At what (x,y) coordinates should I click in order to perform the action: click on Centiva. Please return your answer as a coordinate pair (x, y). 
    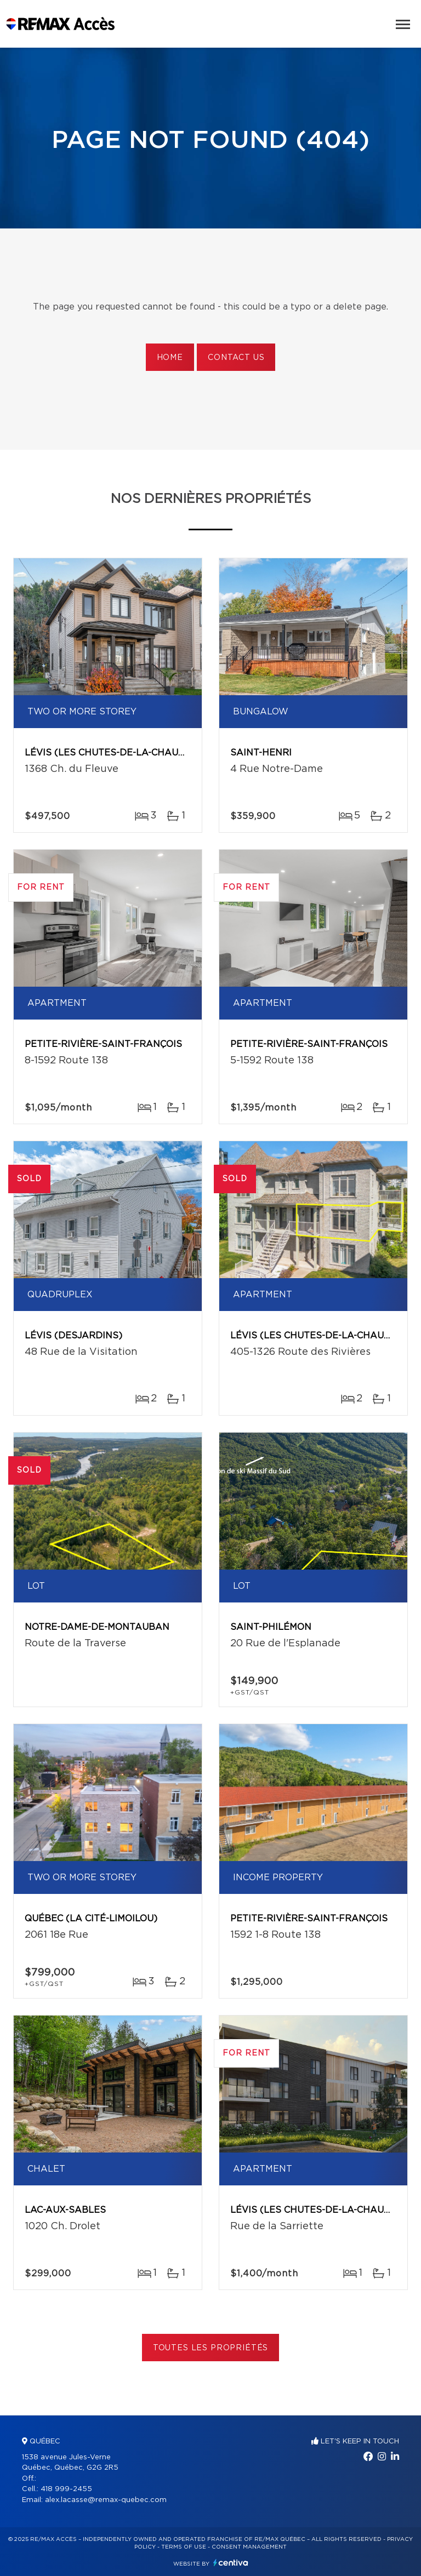
    Looking at the image, I should click on (230, 2562).